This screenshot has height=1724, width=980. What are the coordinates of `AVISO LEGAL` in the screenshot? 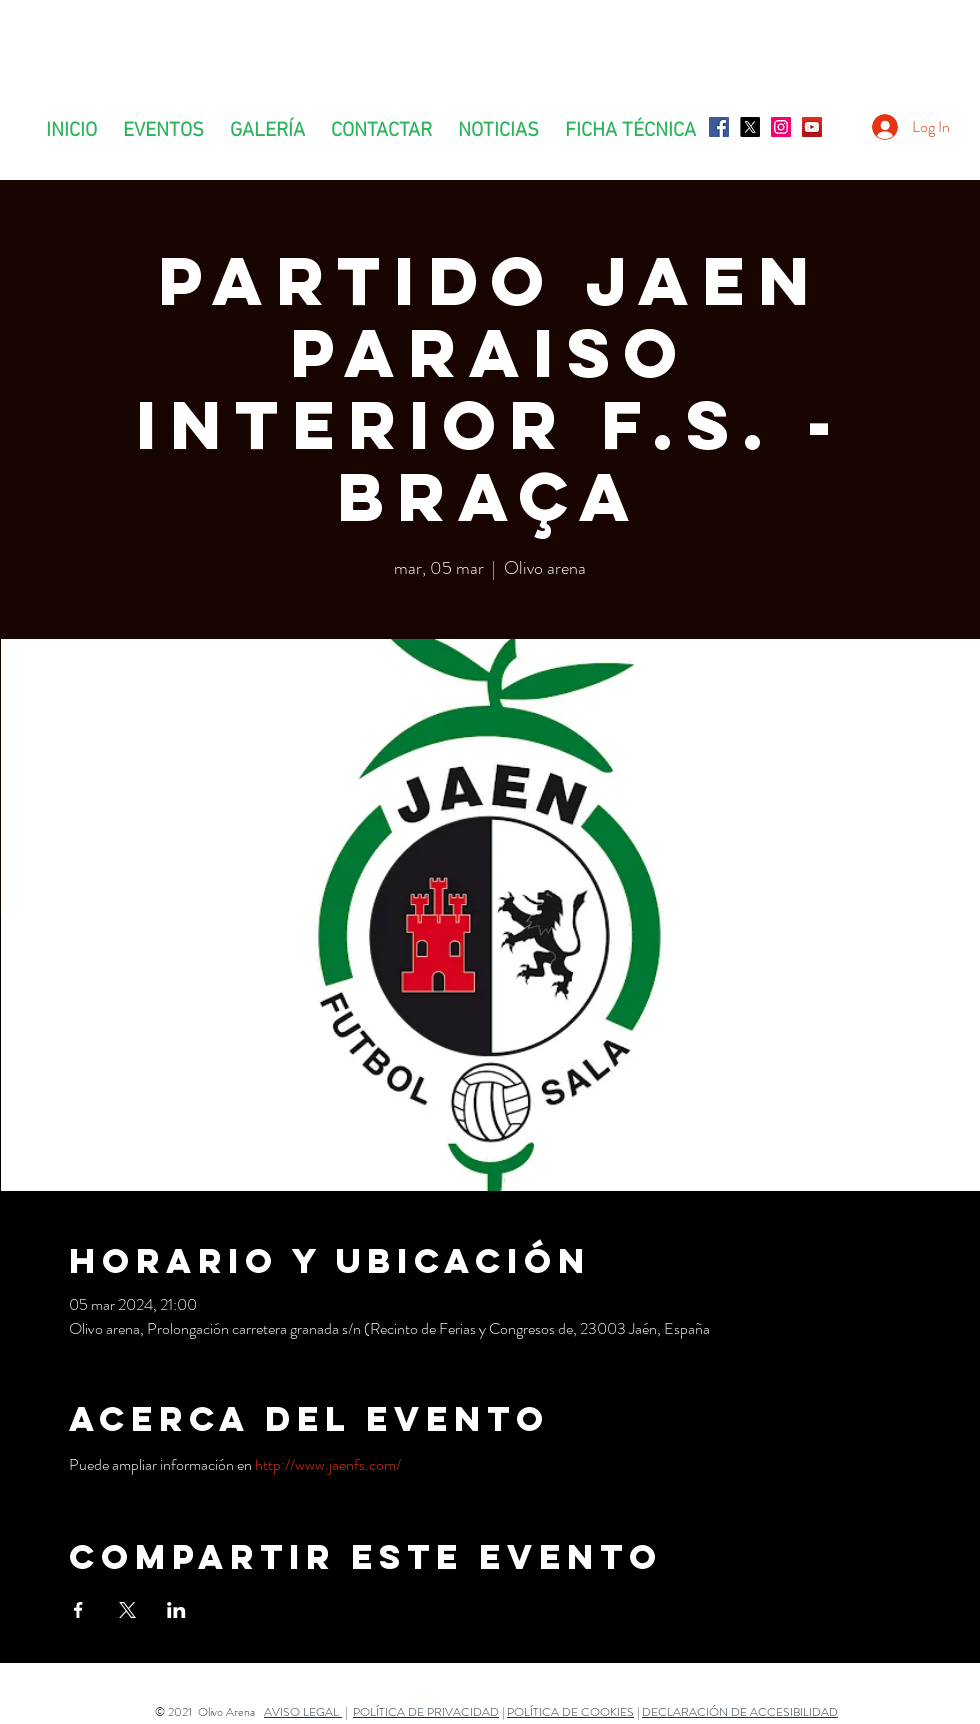 It's located at (303, 1712).